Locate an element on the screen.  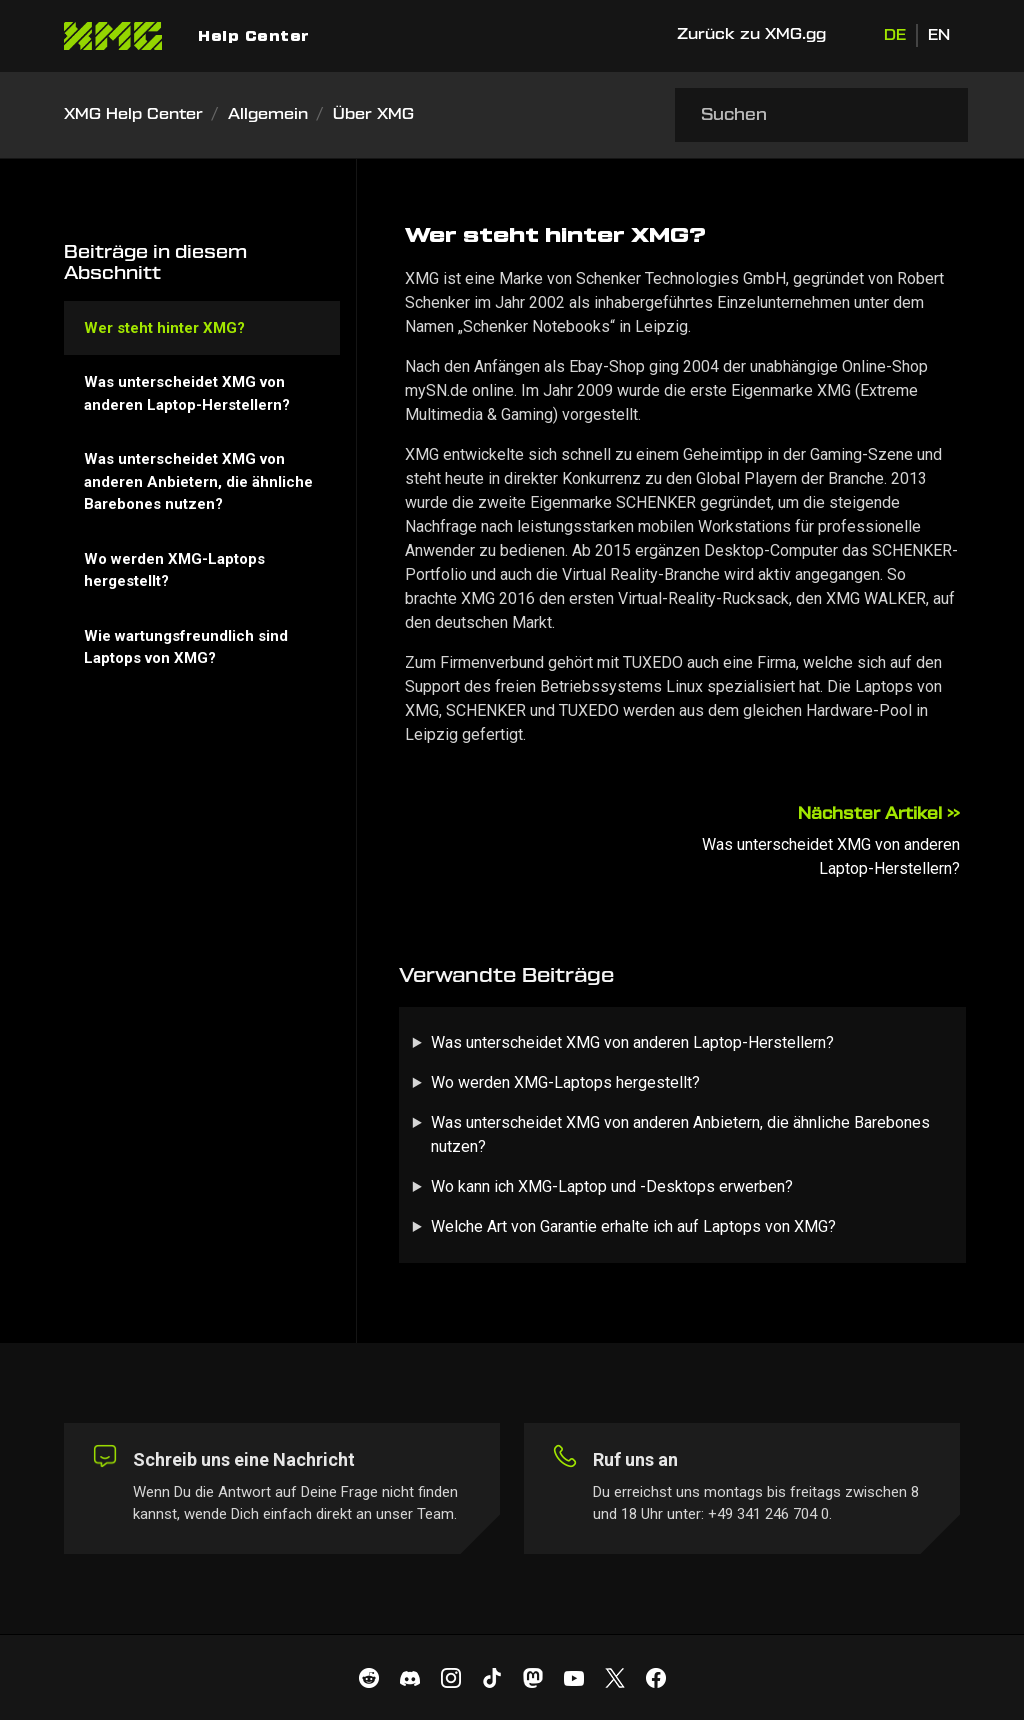
Was unterscheidet XMG von anderen Anbietern, die ähnliche Barebones nutzen? is located at coordinates (680, 1134).